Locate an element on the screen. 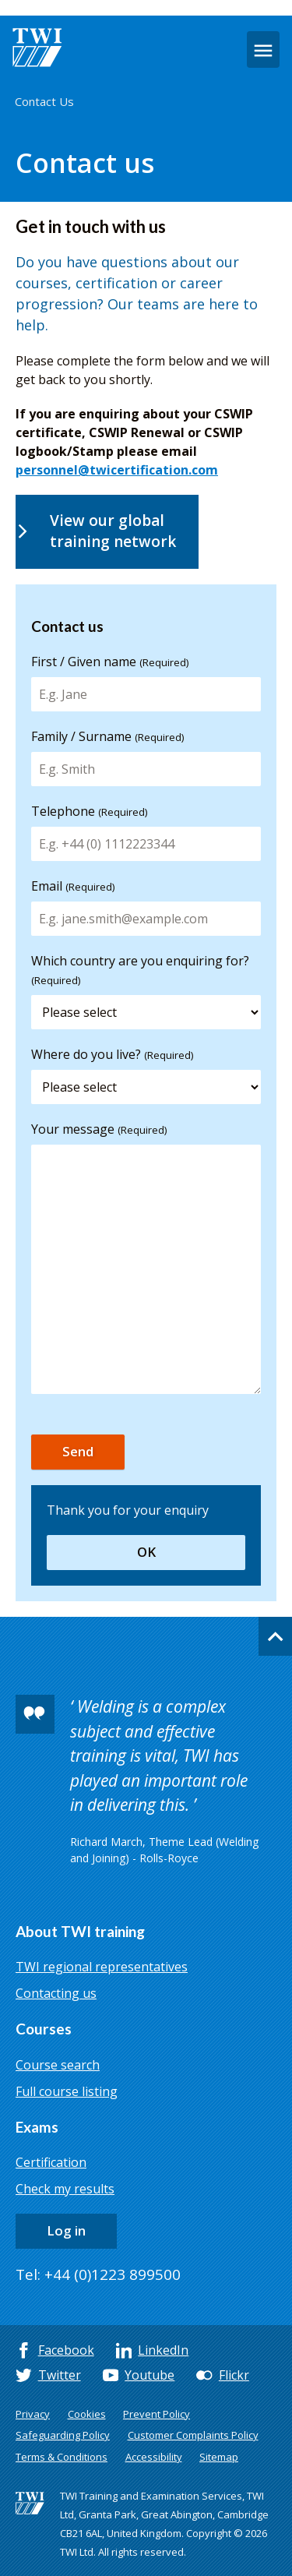  Contacting us is located at coordinates (56, 1993).